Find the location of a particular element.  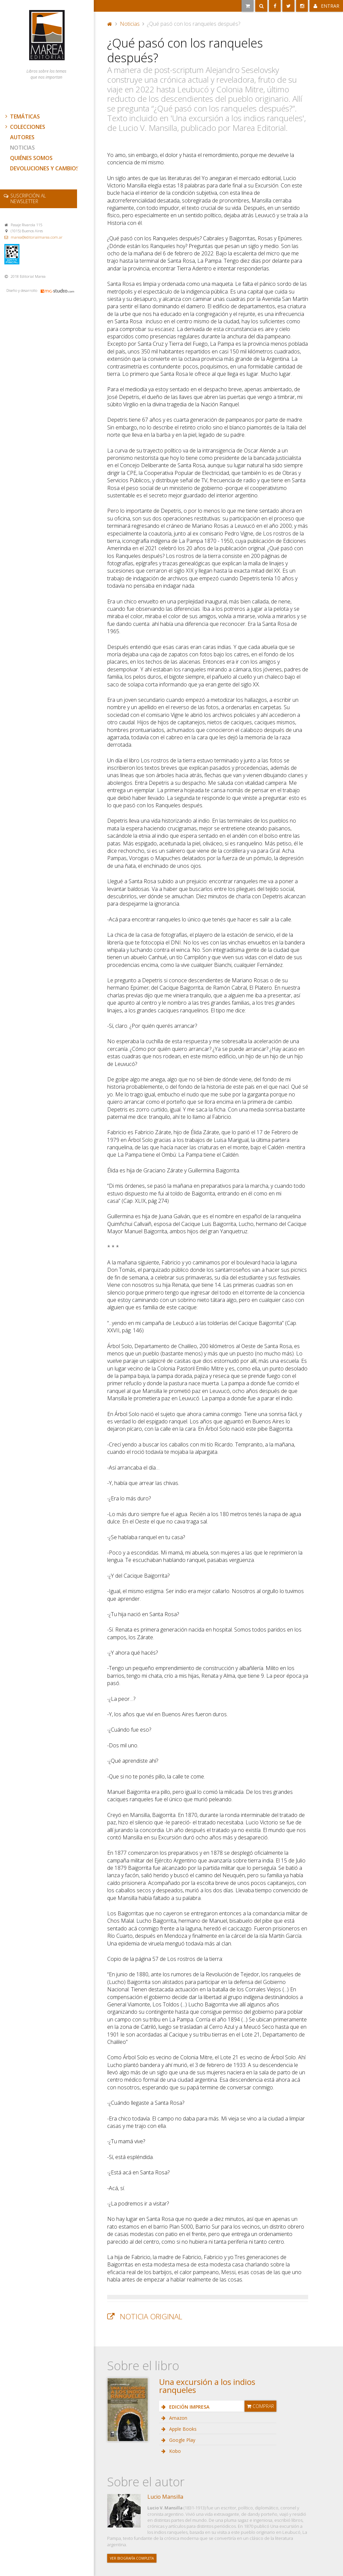

Autores is located at coordinates (22, 137).